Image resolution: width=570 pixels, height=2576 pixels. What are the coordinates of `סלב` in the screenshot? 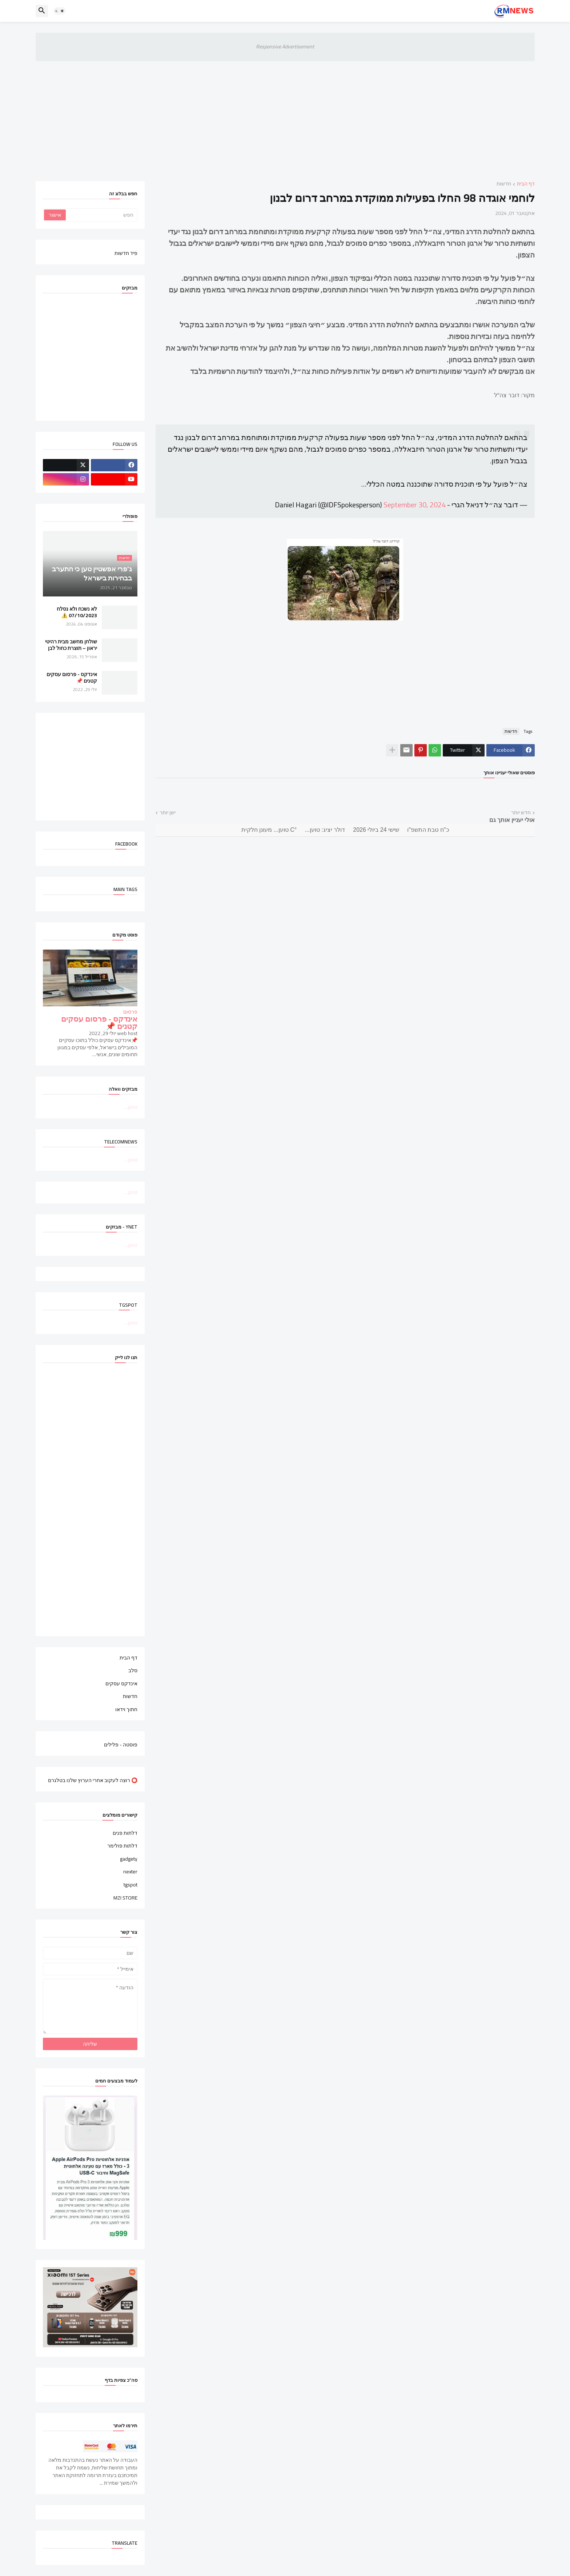 It's located at (132, 1670).